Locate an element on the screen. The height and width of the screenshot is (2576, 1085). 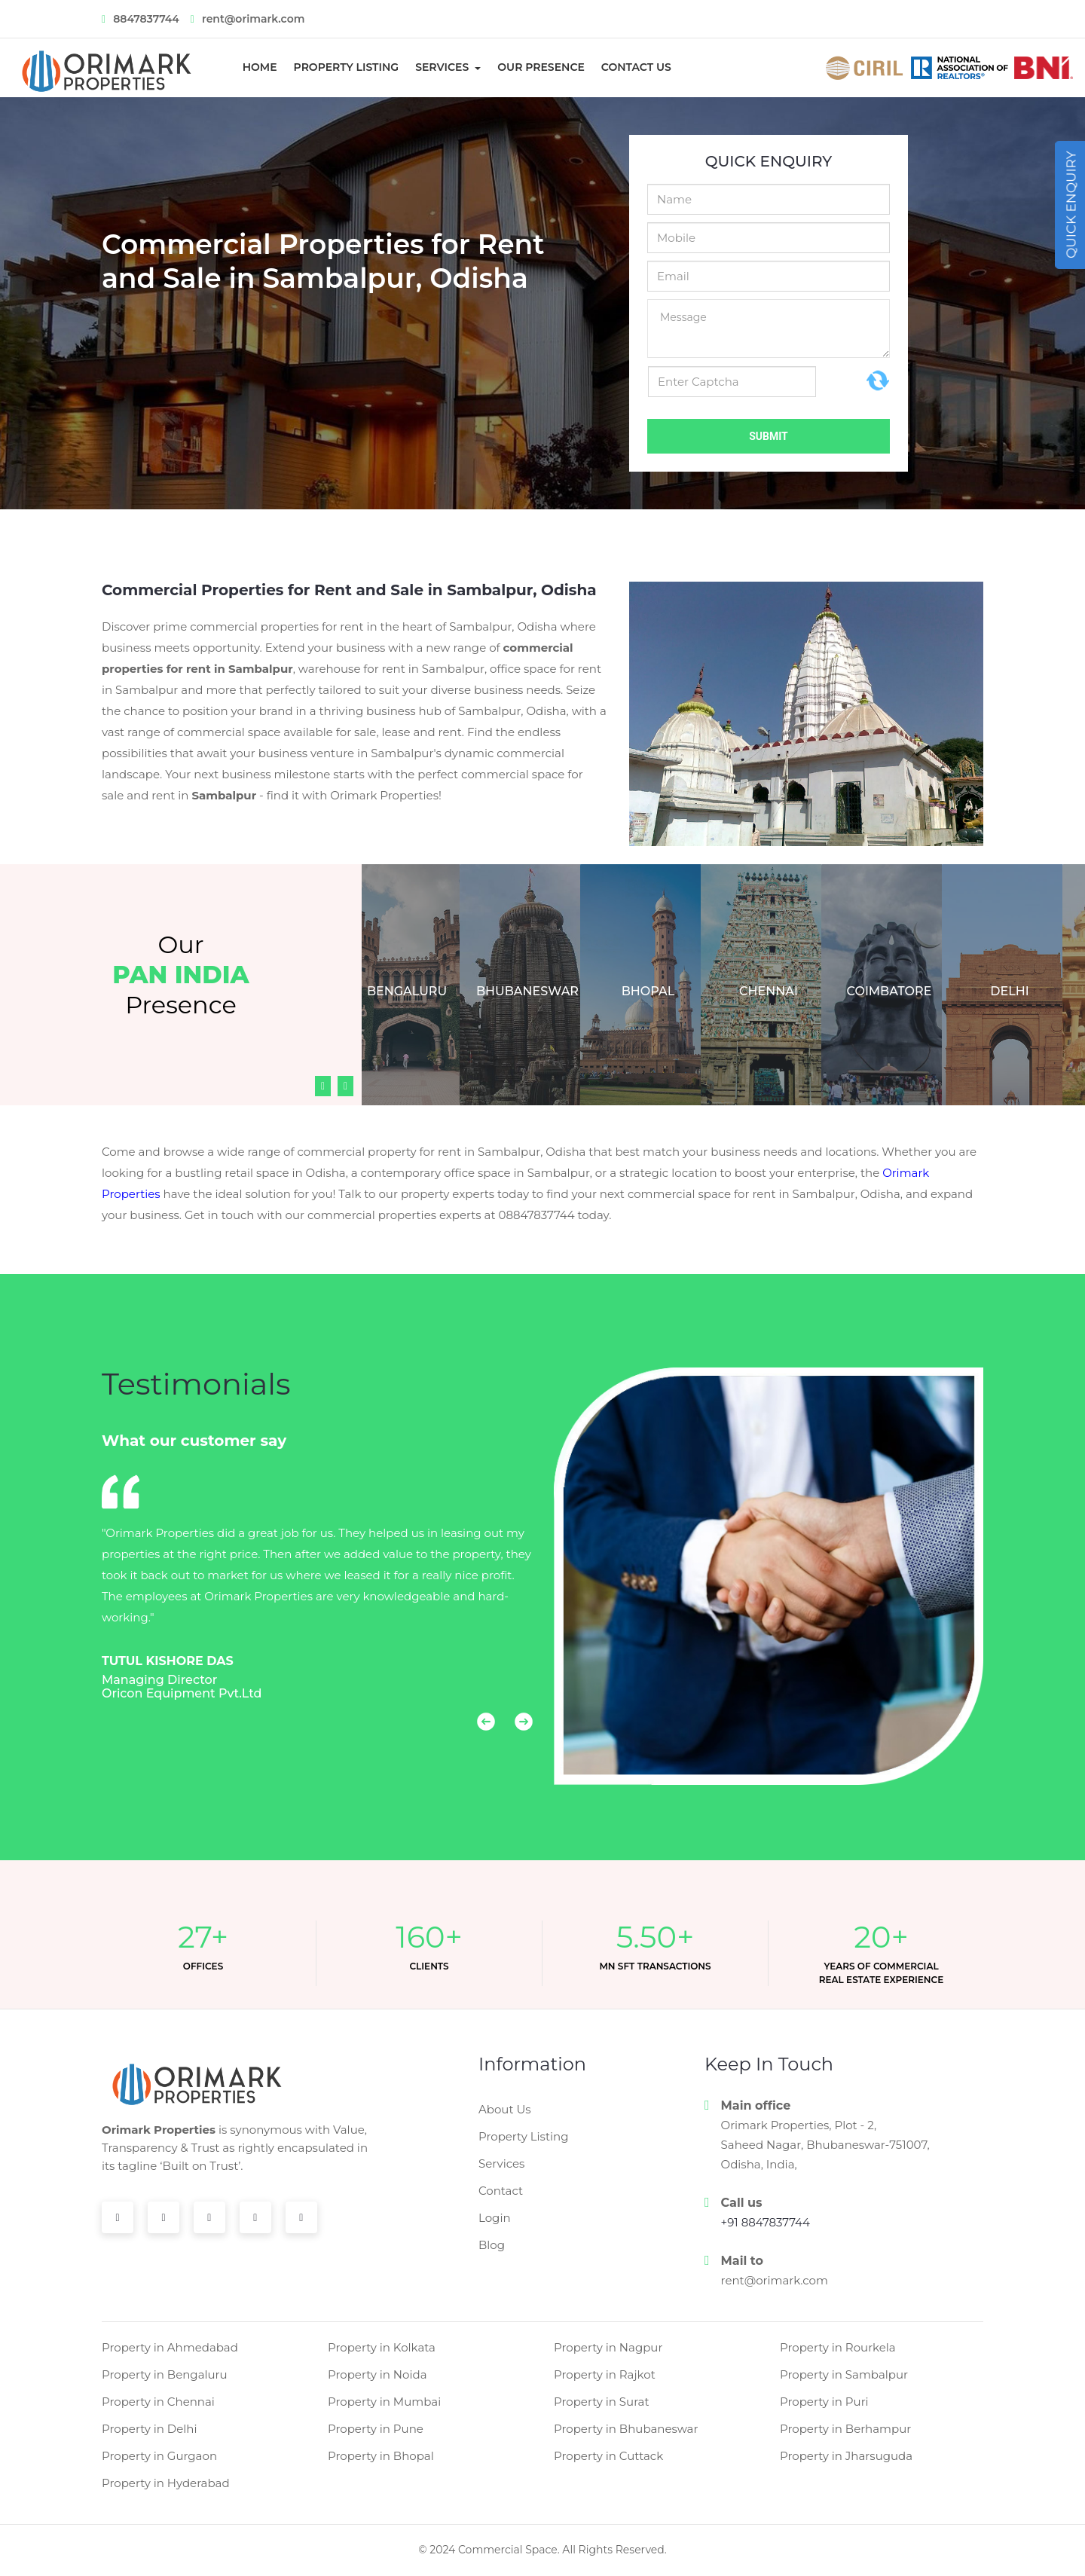
About Us is located at coordinates (504, 2109).